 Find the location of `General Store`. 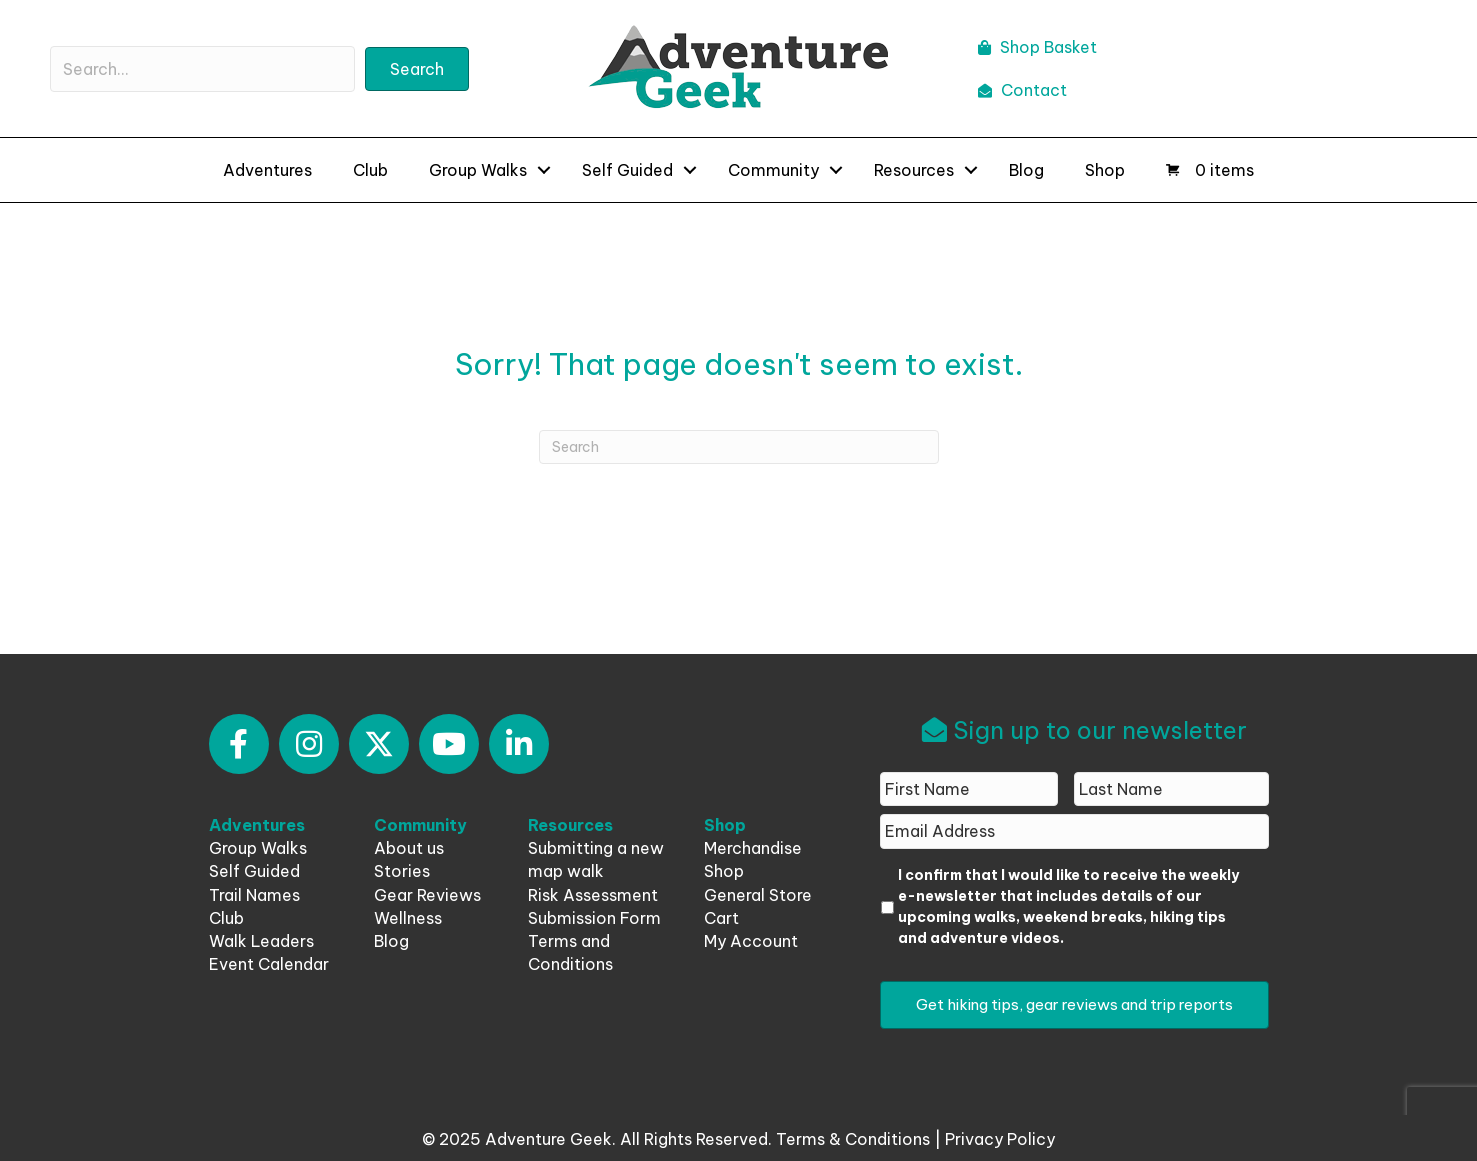

General Store is located at coordinates (758, 895).